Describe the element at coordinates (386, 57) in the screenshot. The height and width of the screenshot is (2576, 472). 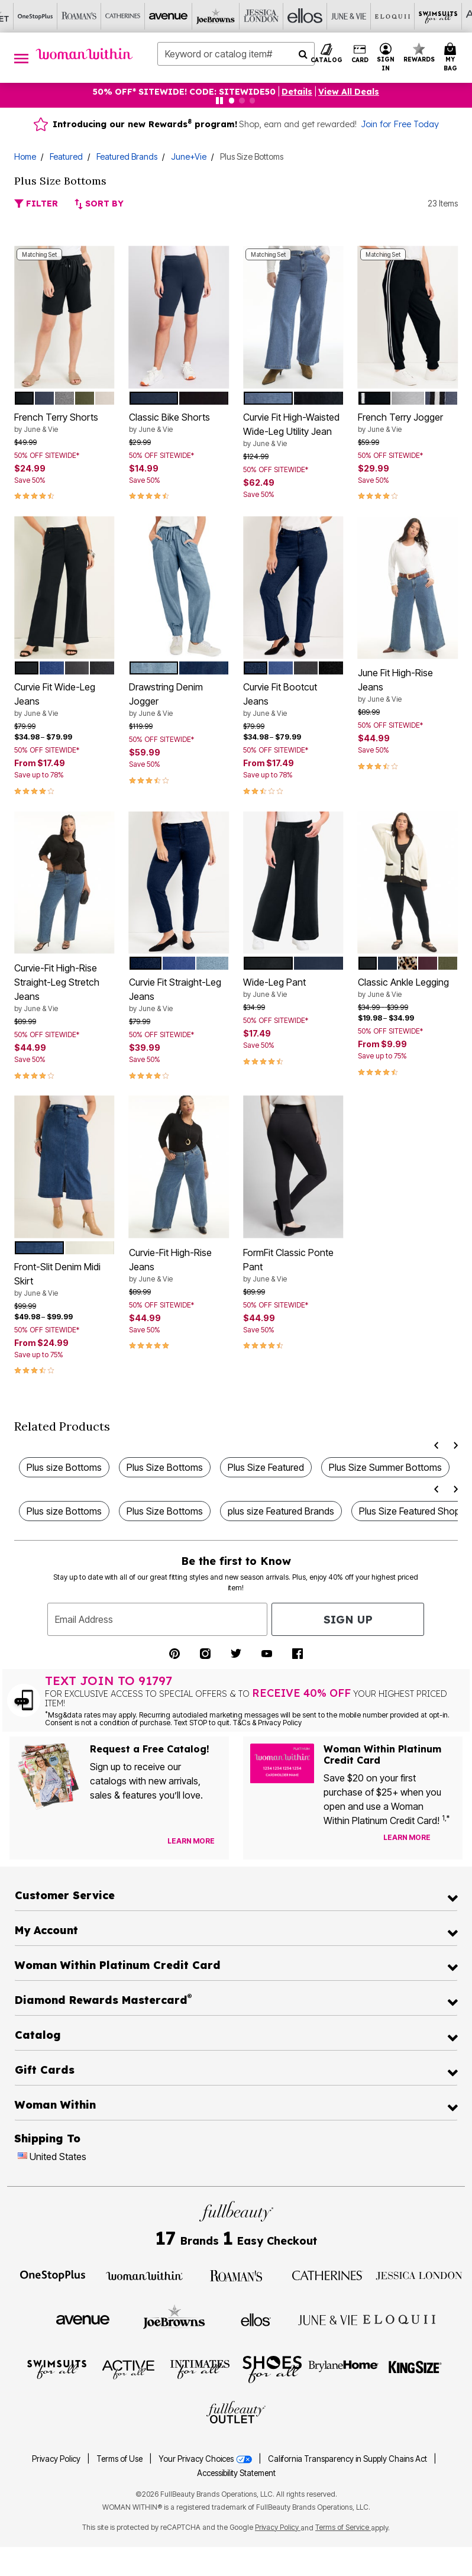
I see `[button]` at that location.